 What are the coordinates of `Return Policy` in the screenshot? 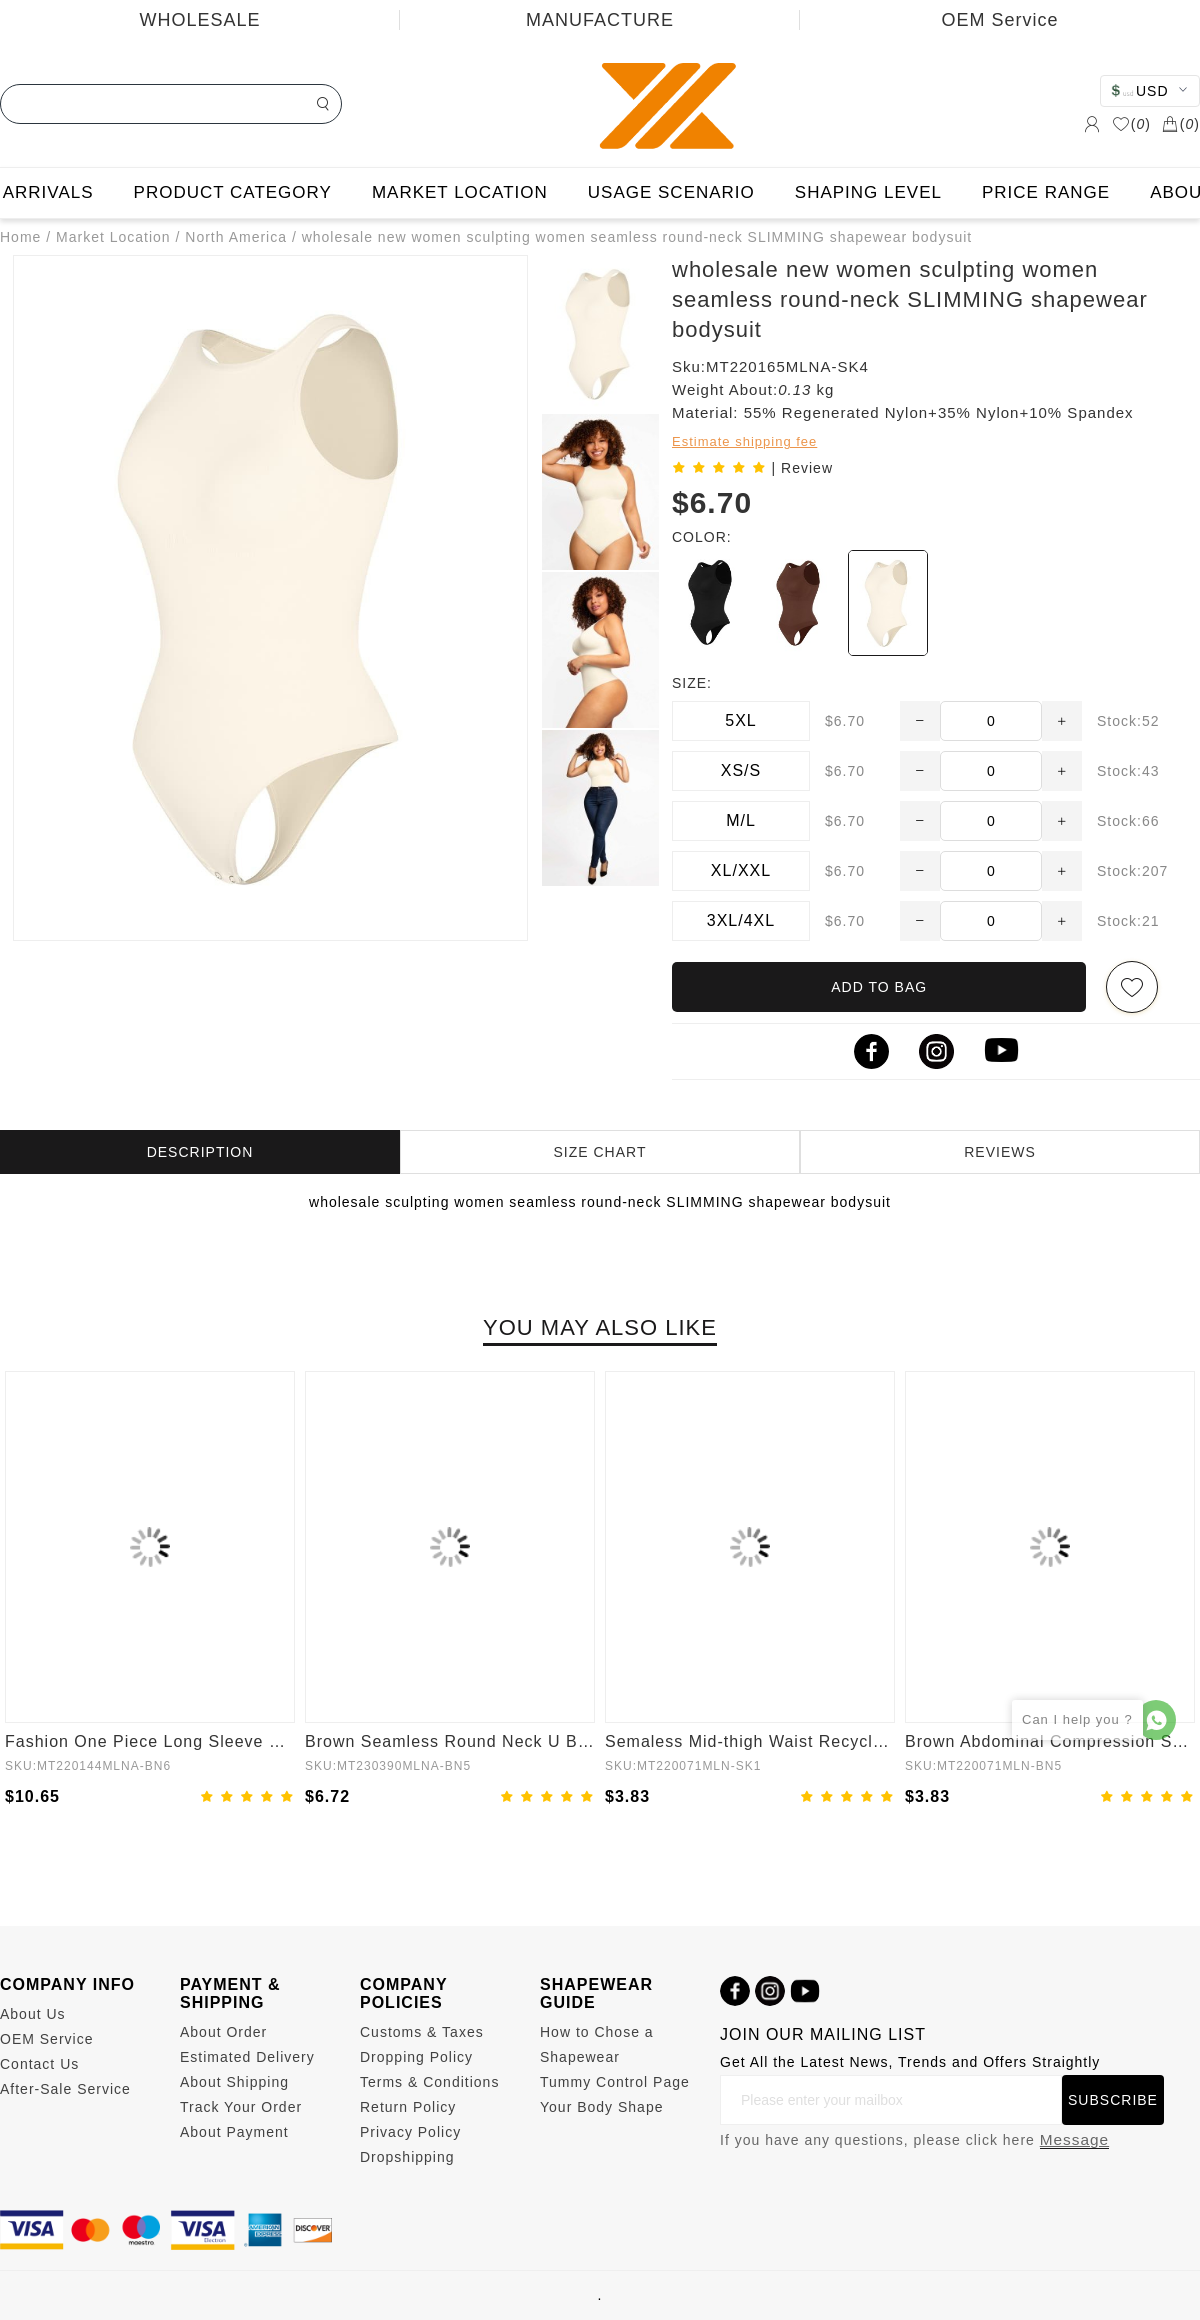 It's located at (408, 2107).